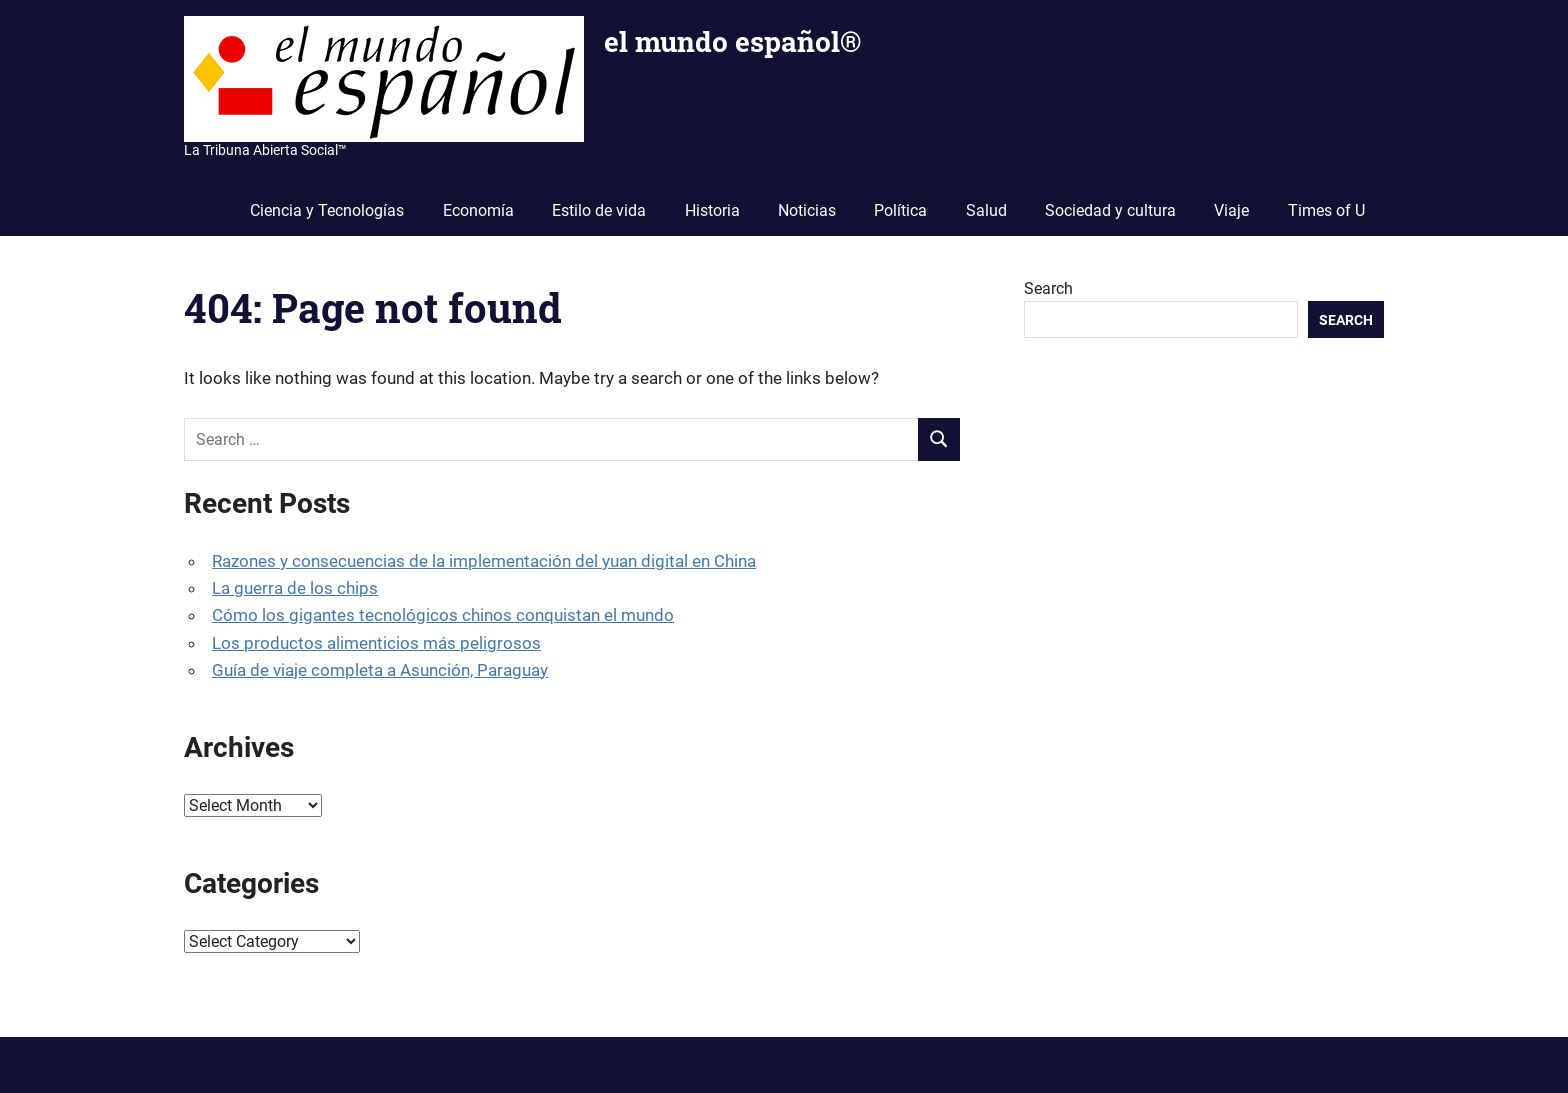 The image size is (1568, 1093). What do you see at coordinates (295, 588) in the screenshot?
I see `La guerra de los chips` at bounding box center [295, 588].